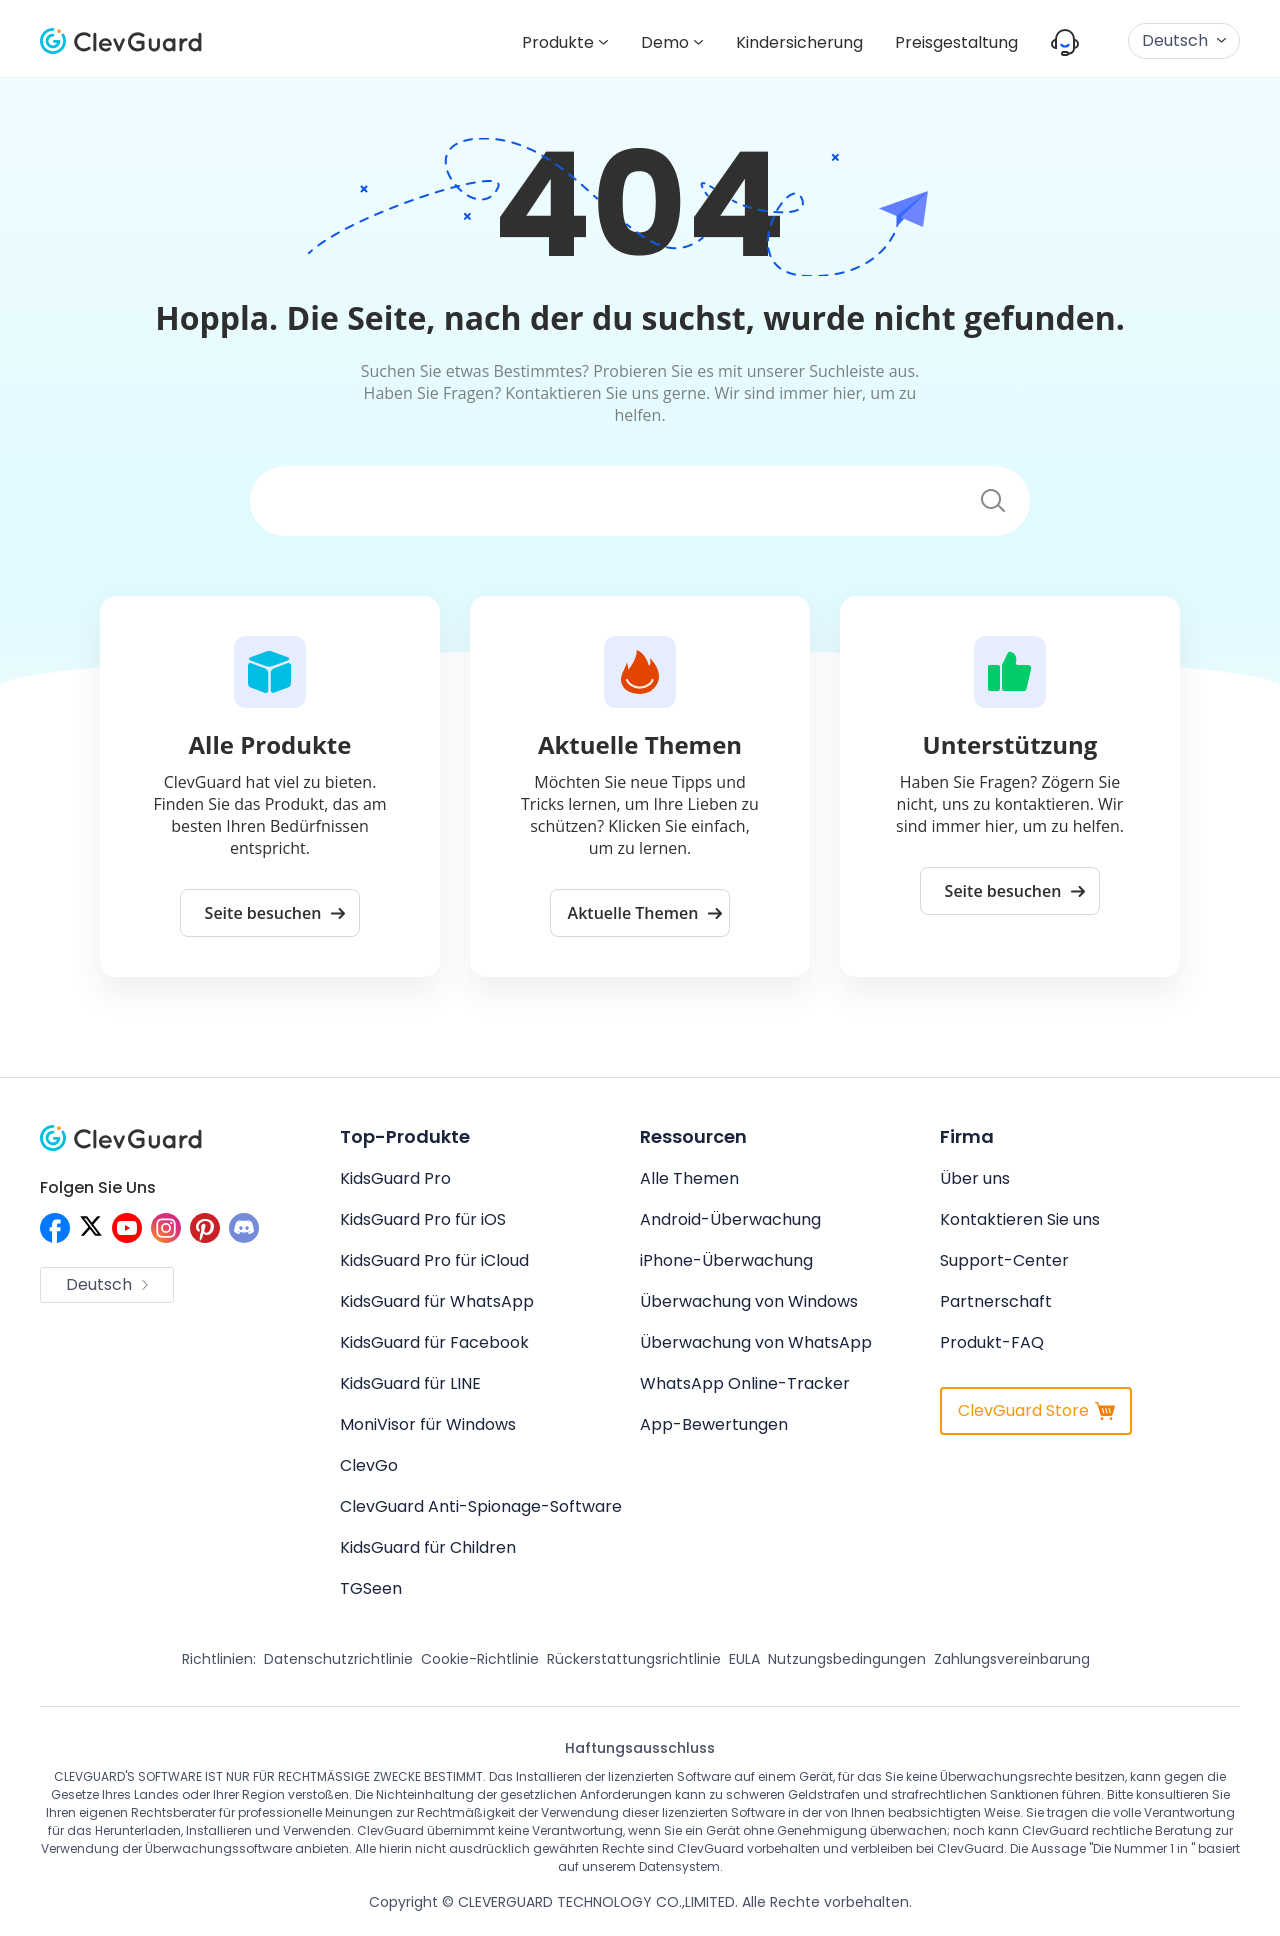 The height and width of the screenshot is (1936, 1280). Describe the element at coordinates (371, 1588) in the screenshot. I see `TGSeen` at that location.